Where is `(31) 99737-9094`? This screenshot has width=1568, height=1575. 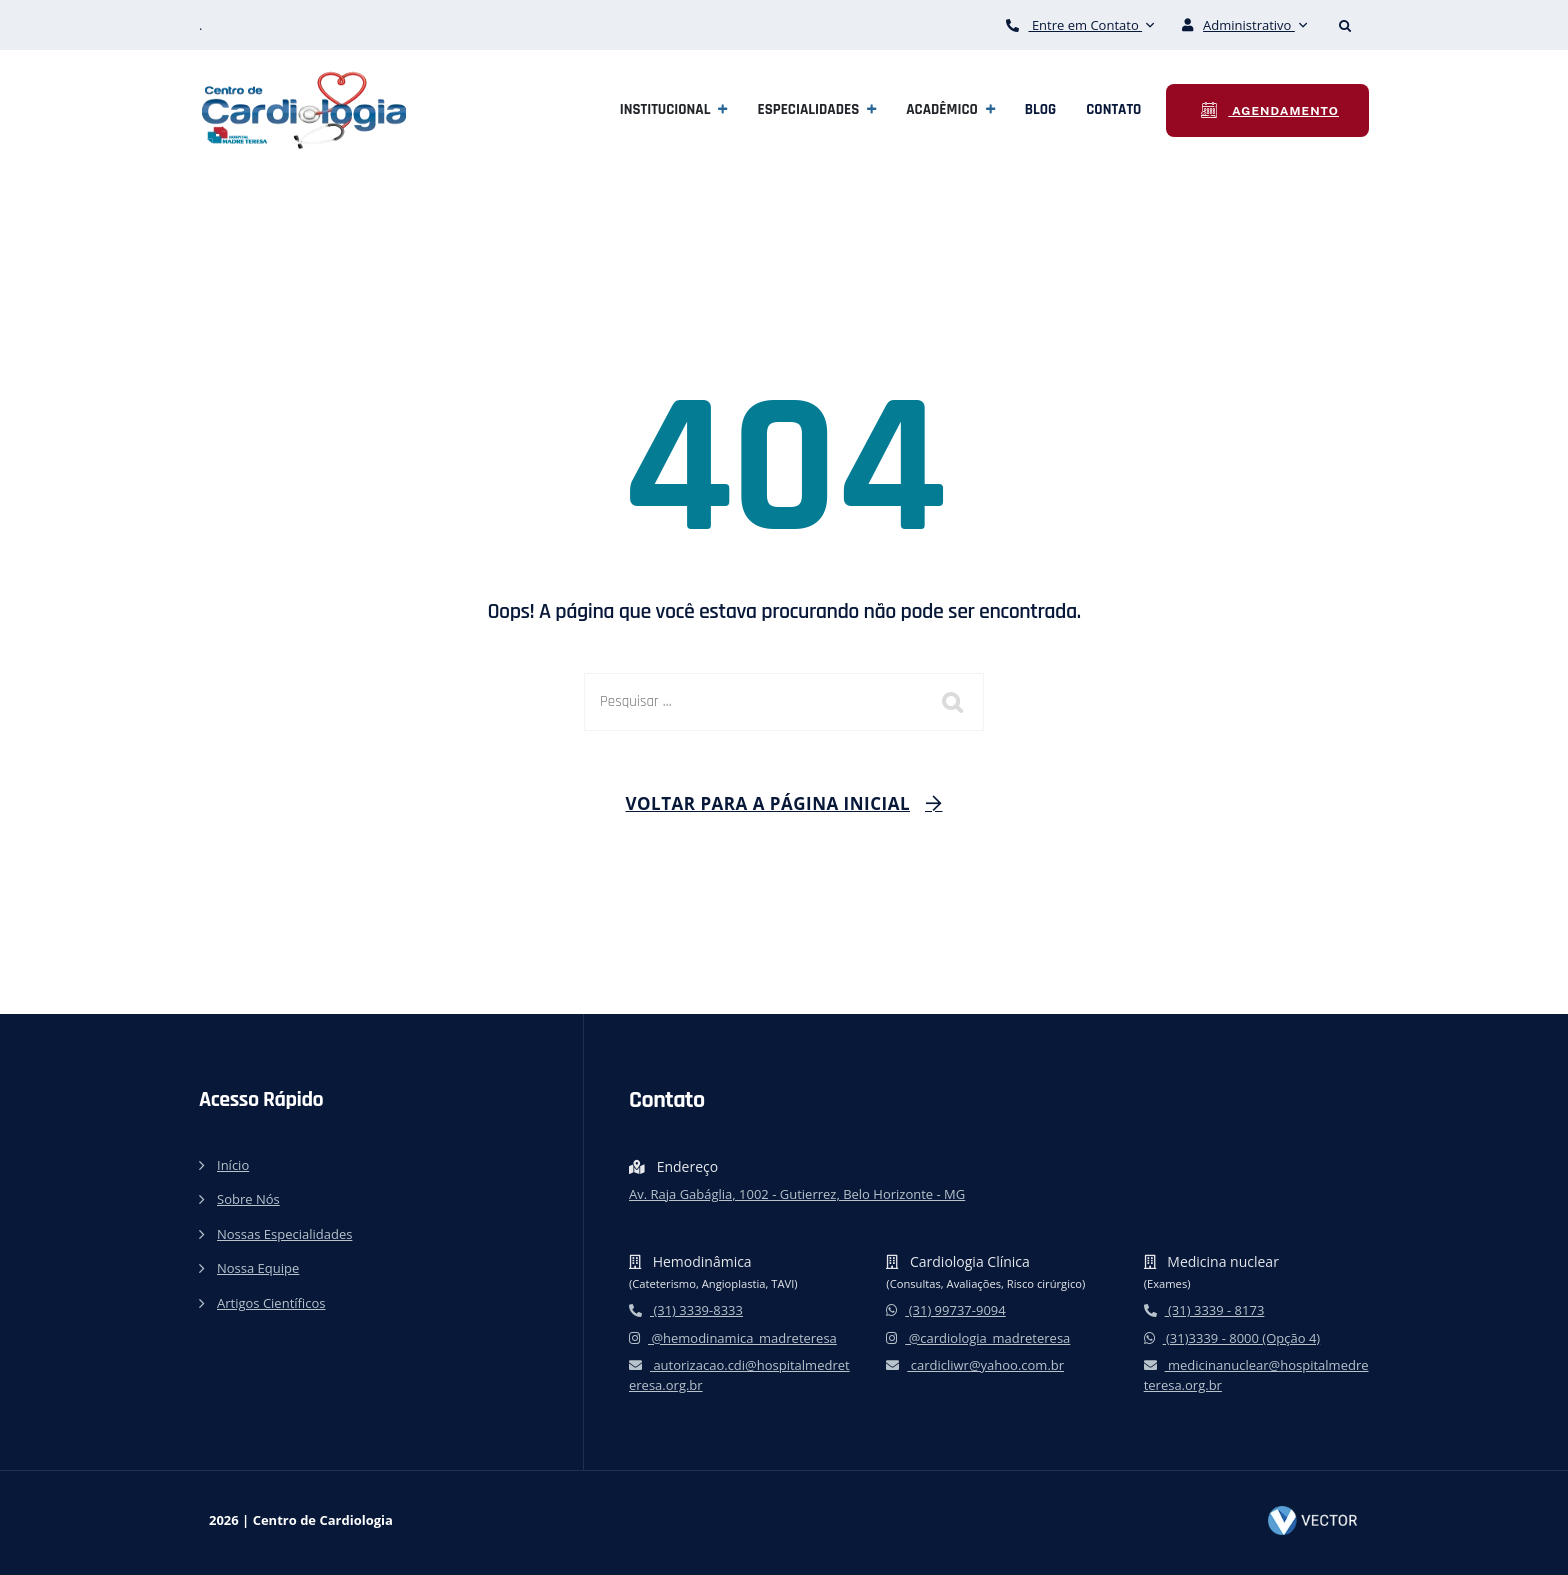 (31) 99737-9094 is located at coordinates (945, 1310).